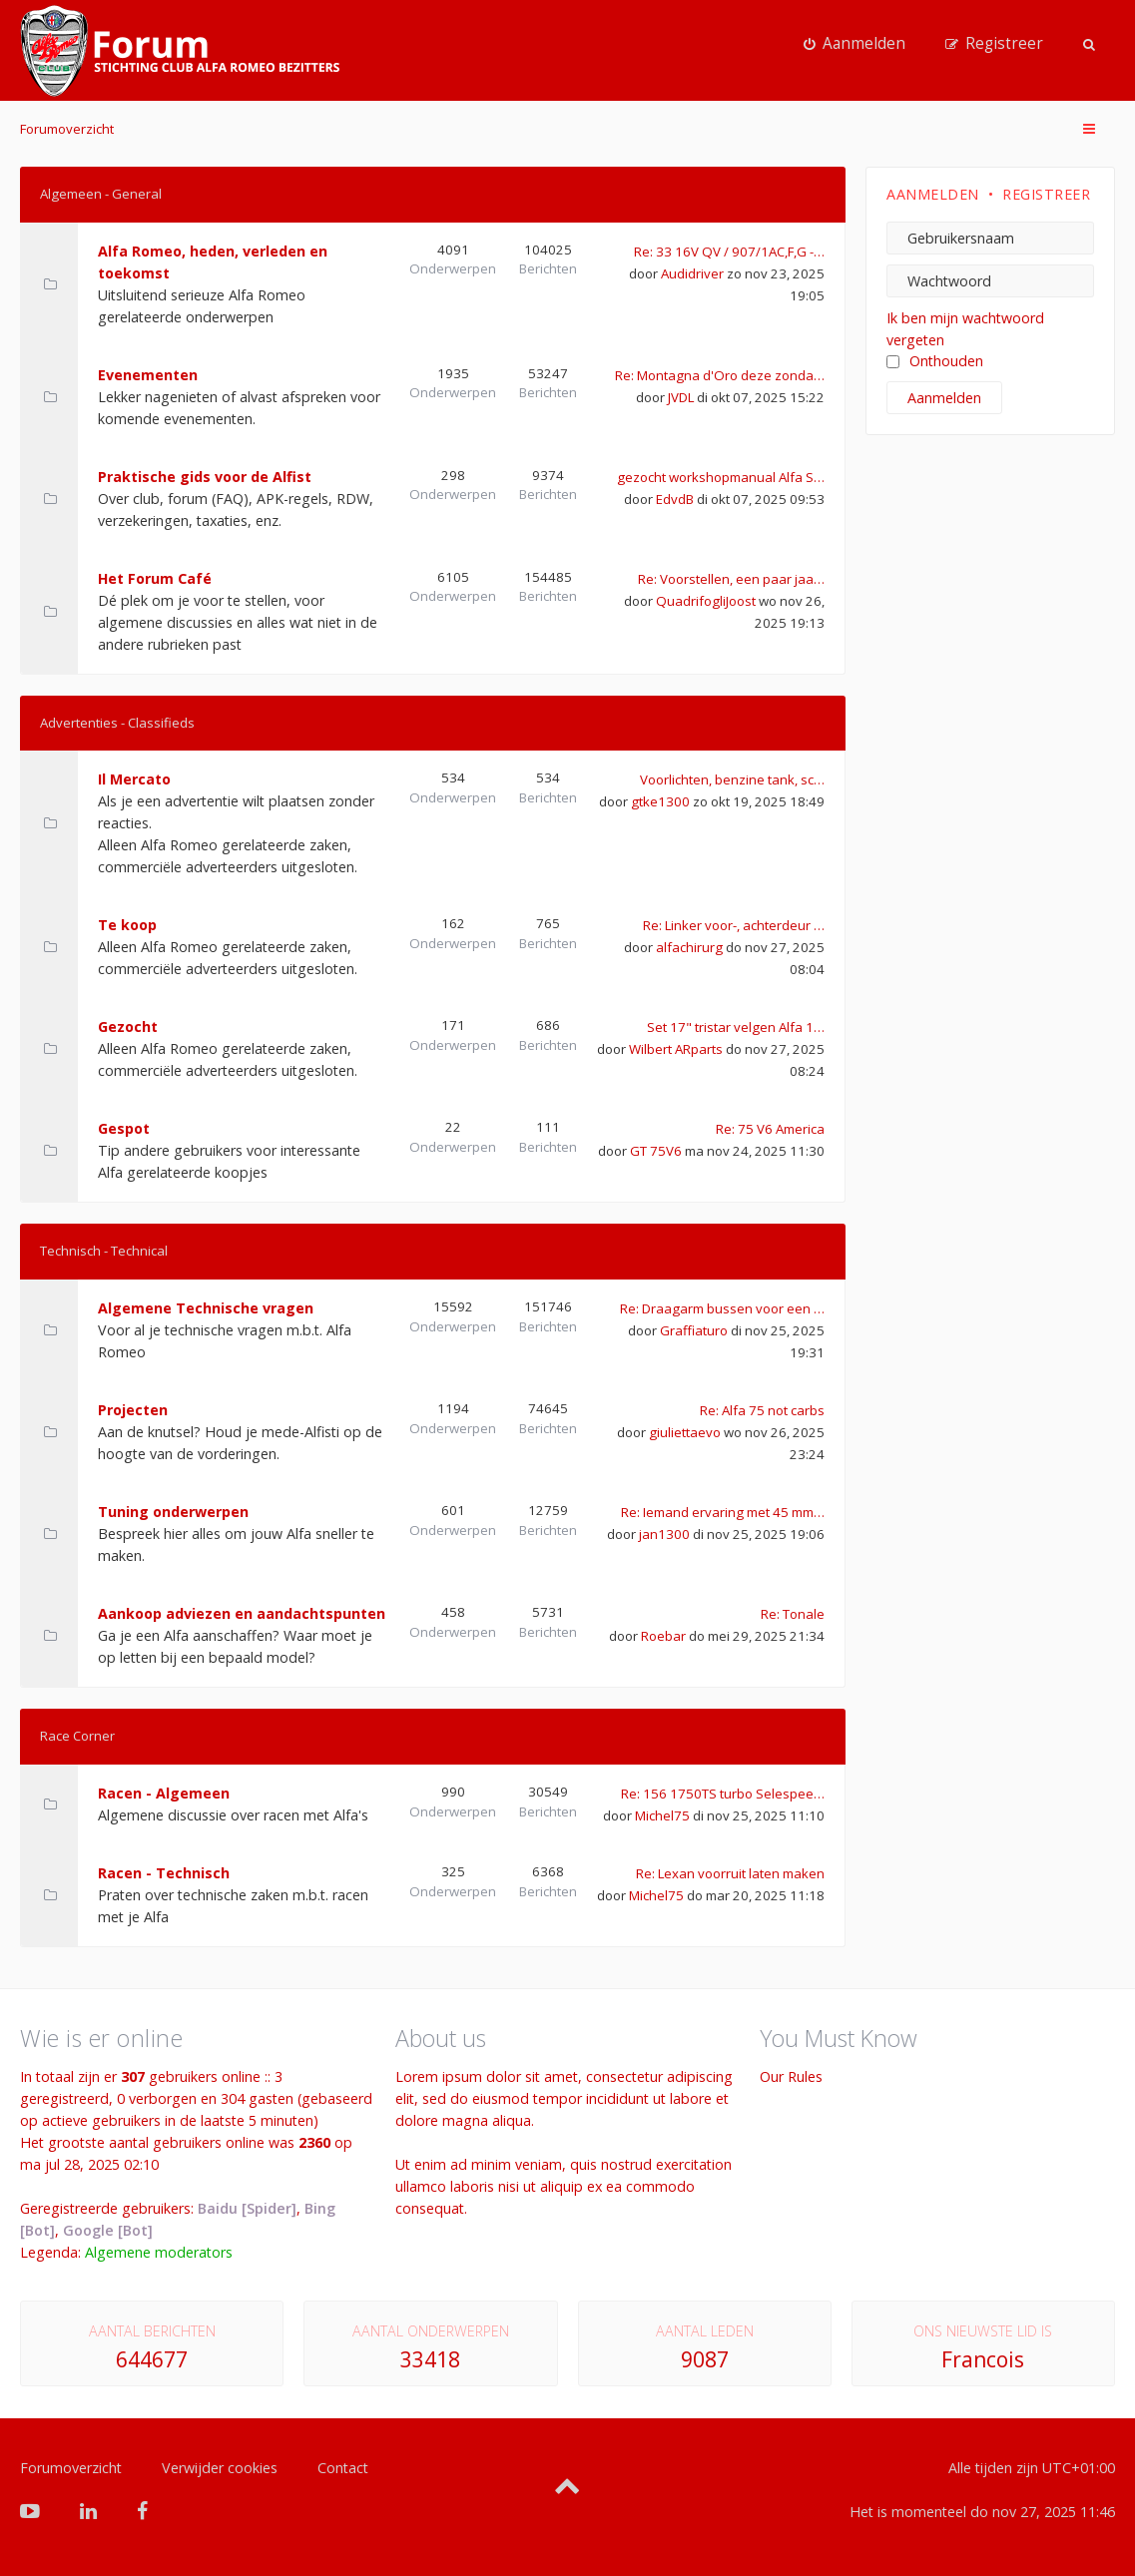  I want to click on Race Corner, so click(77, 1736).